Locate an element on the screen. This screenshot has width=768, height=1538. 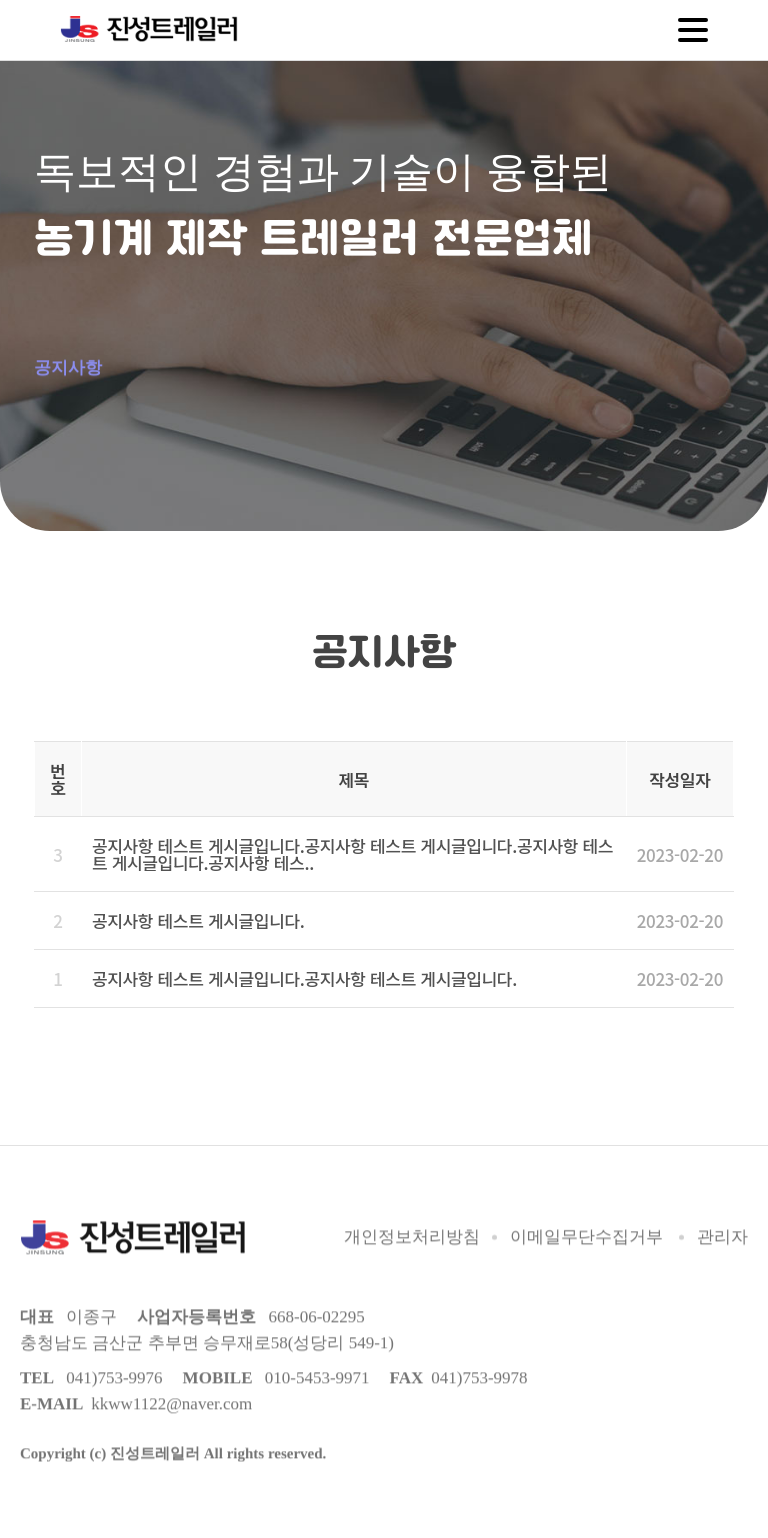
이메일무단수집거부 is located at coordinates (586, 1228).